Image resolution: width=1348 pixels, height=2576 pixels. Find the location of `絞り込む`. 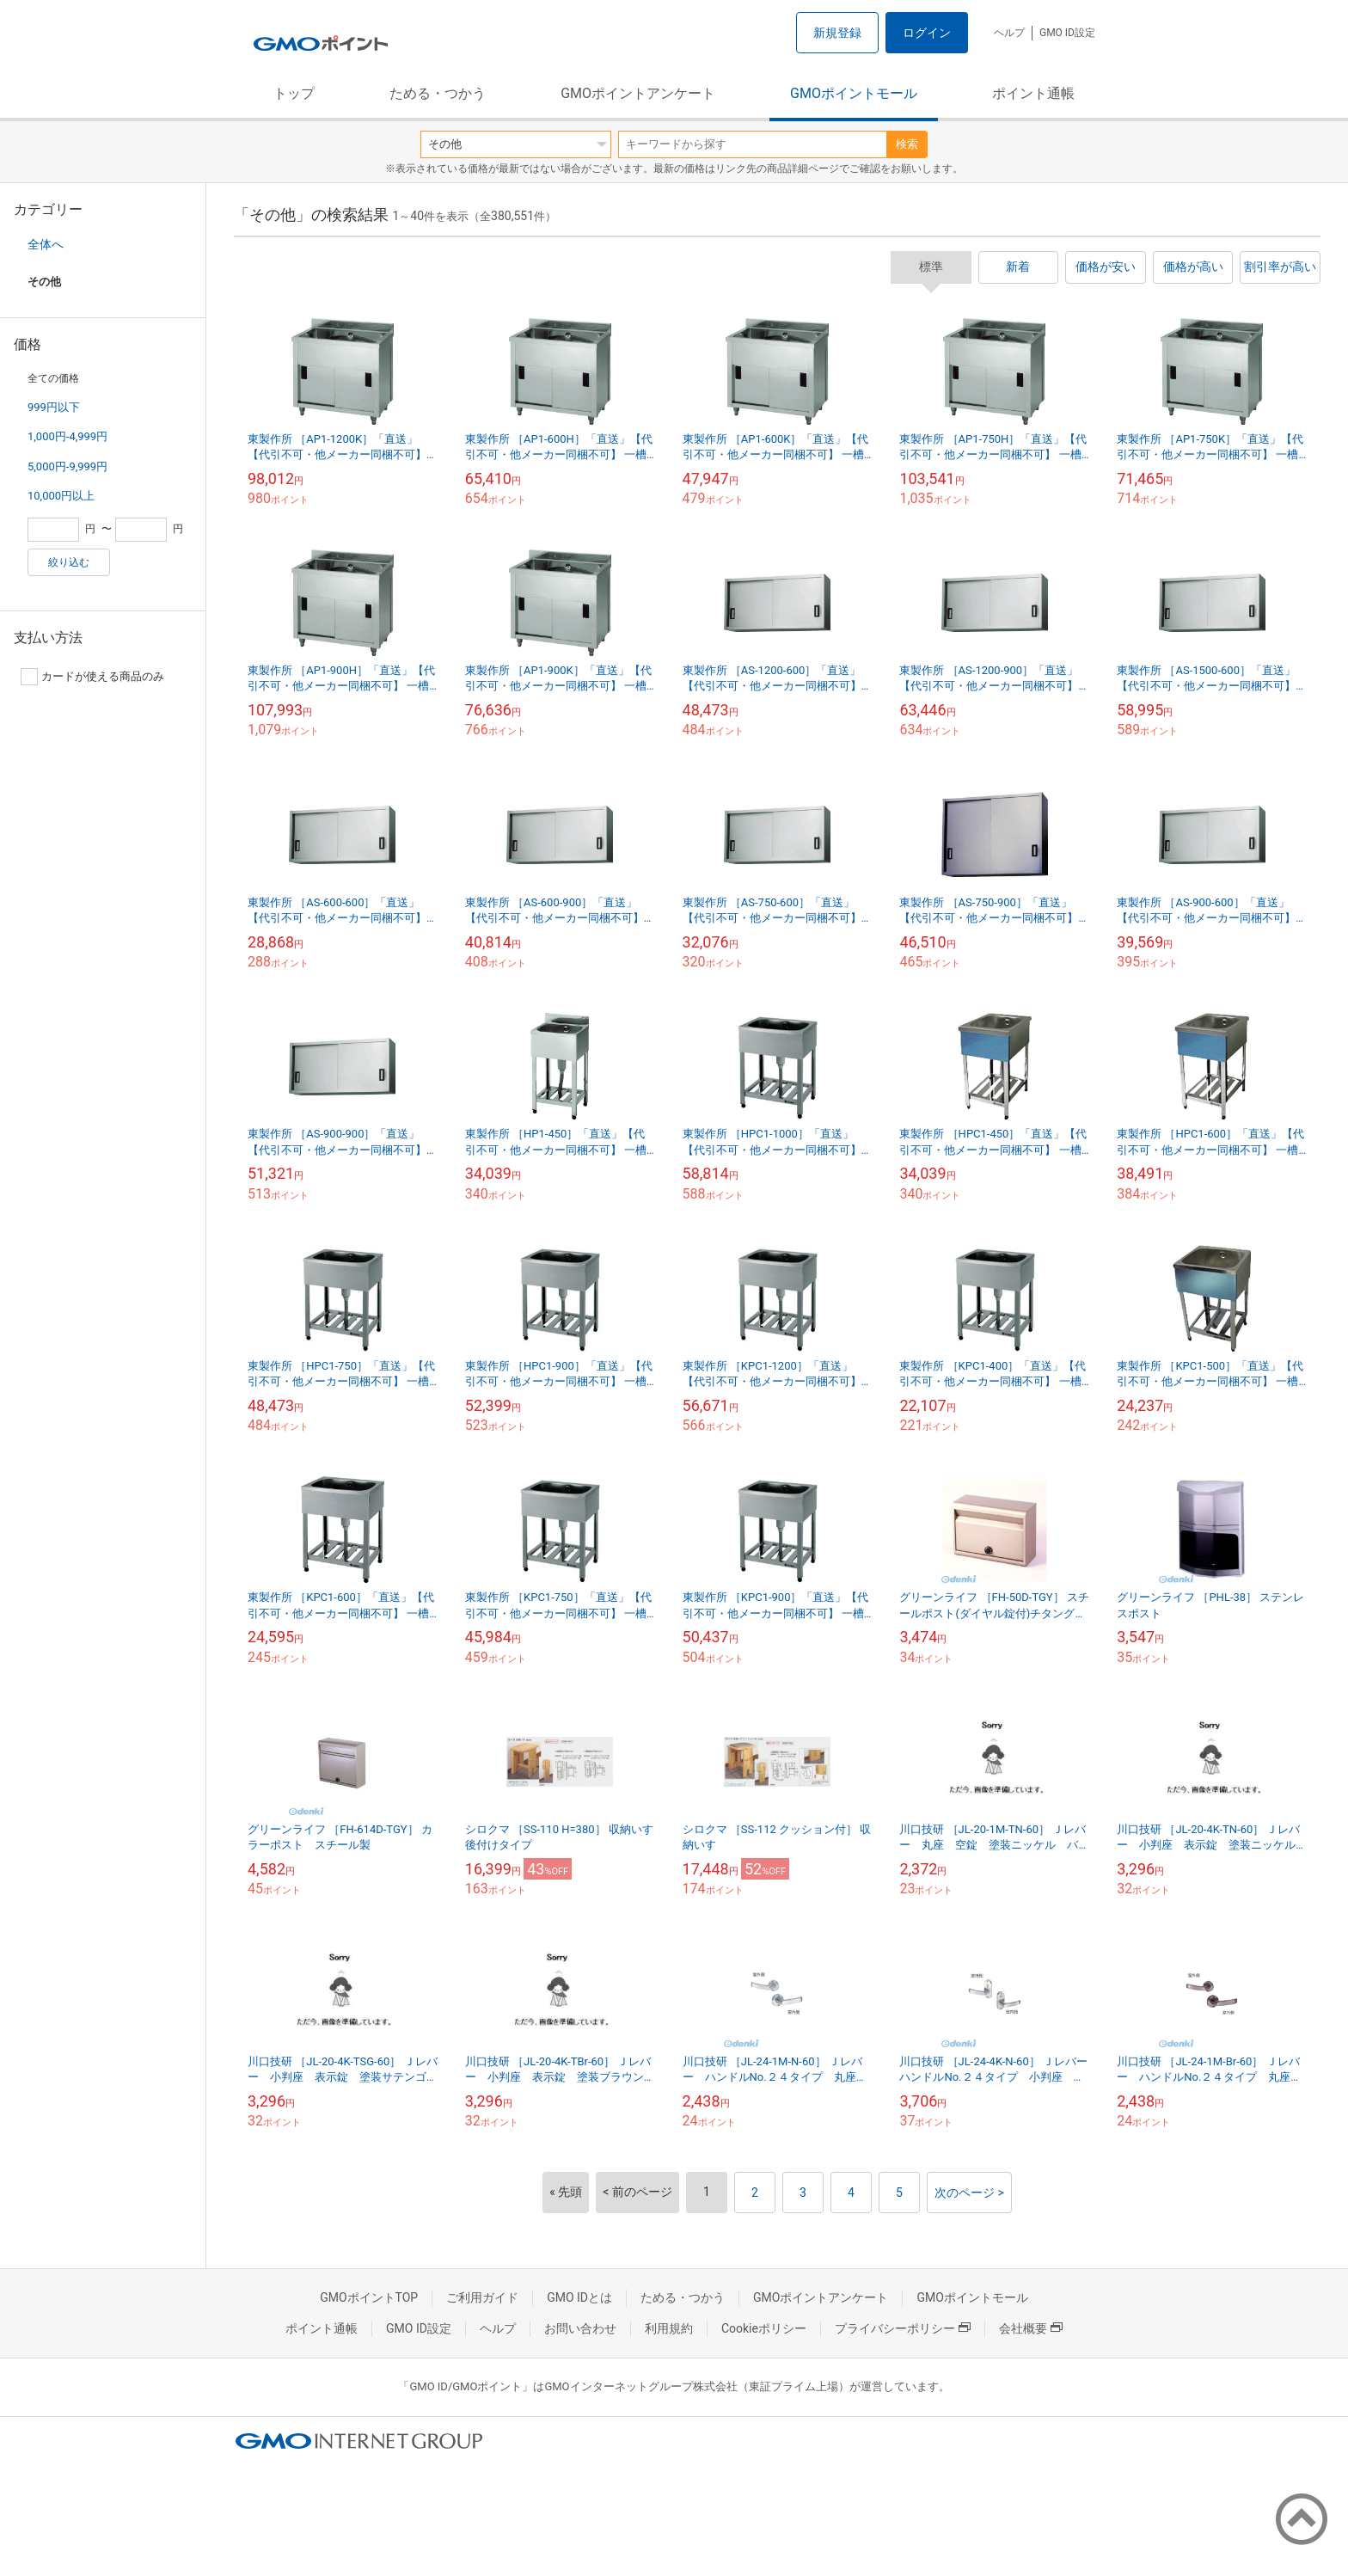

絞り込む is located at coordinates (68, 562).